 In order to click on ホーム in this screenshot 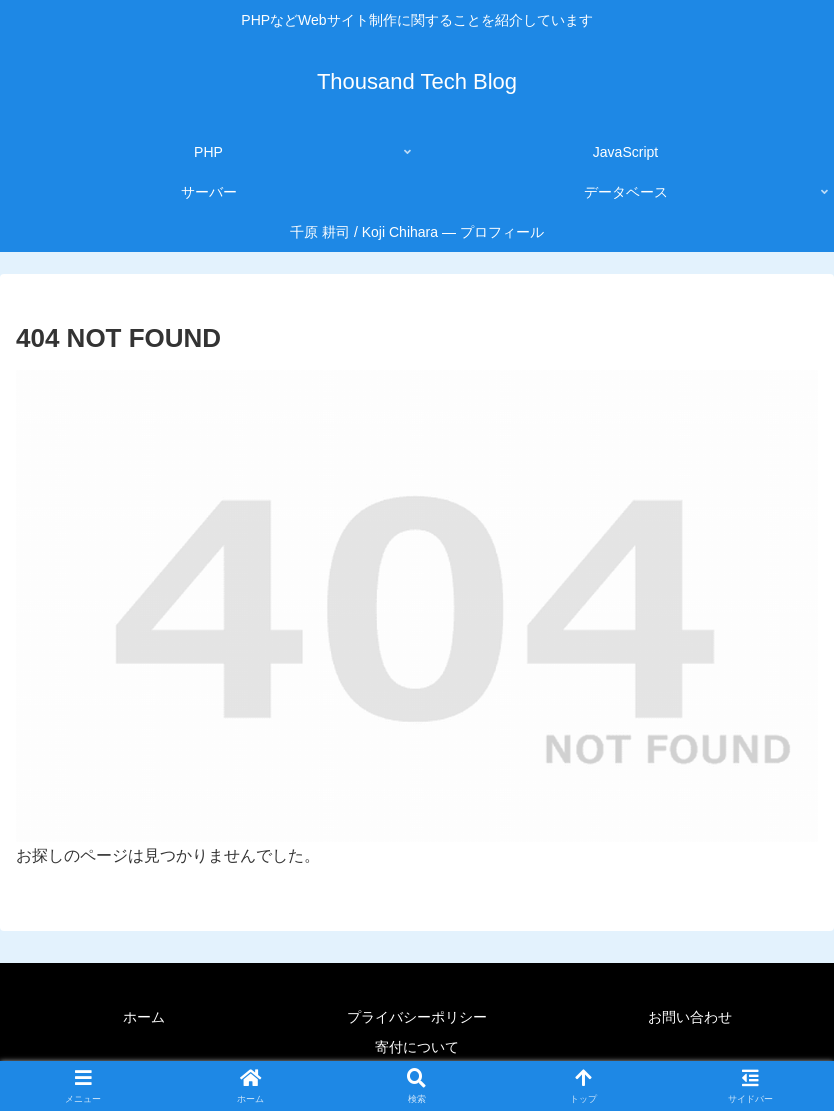, I will do `click(144, 1017)`.